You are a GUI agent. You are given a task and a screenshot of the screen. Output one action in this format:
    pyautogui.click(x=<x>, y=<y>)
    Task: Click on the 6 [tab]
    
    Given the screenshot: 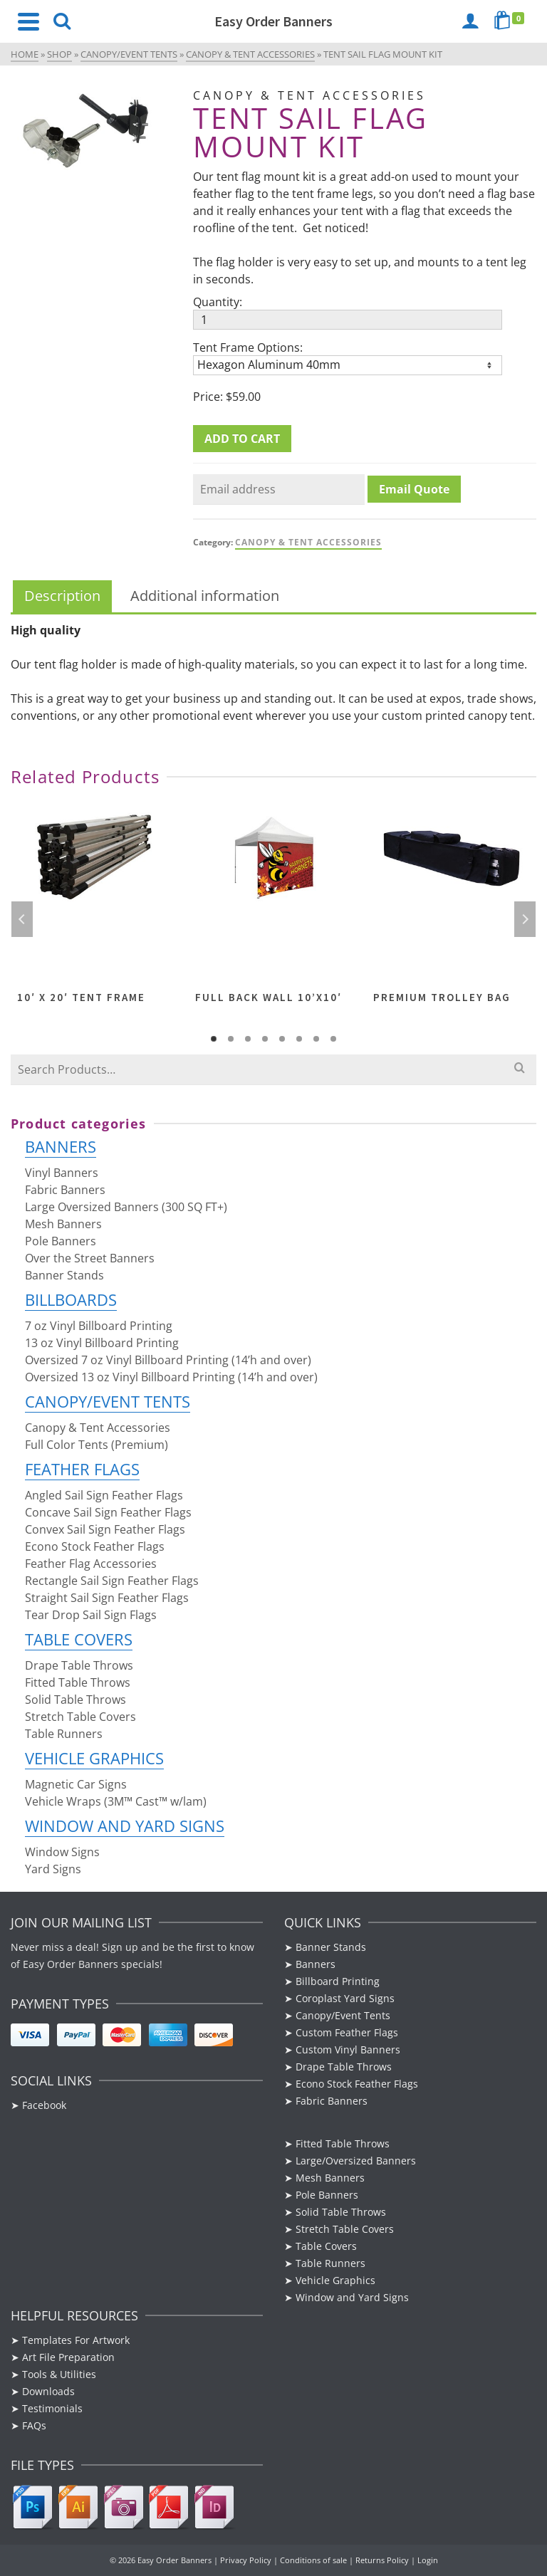 What is the action you would take?
    pyautogui.click(x=299, y=1039)
    